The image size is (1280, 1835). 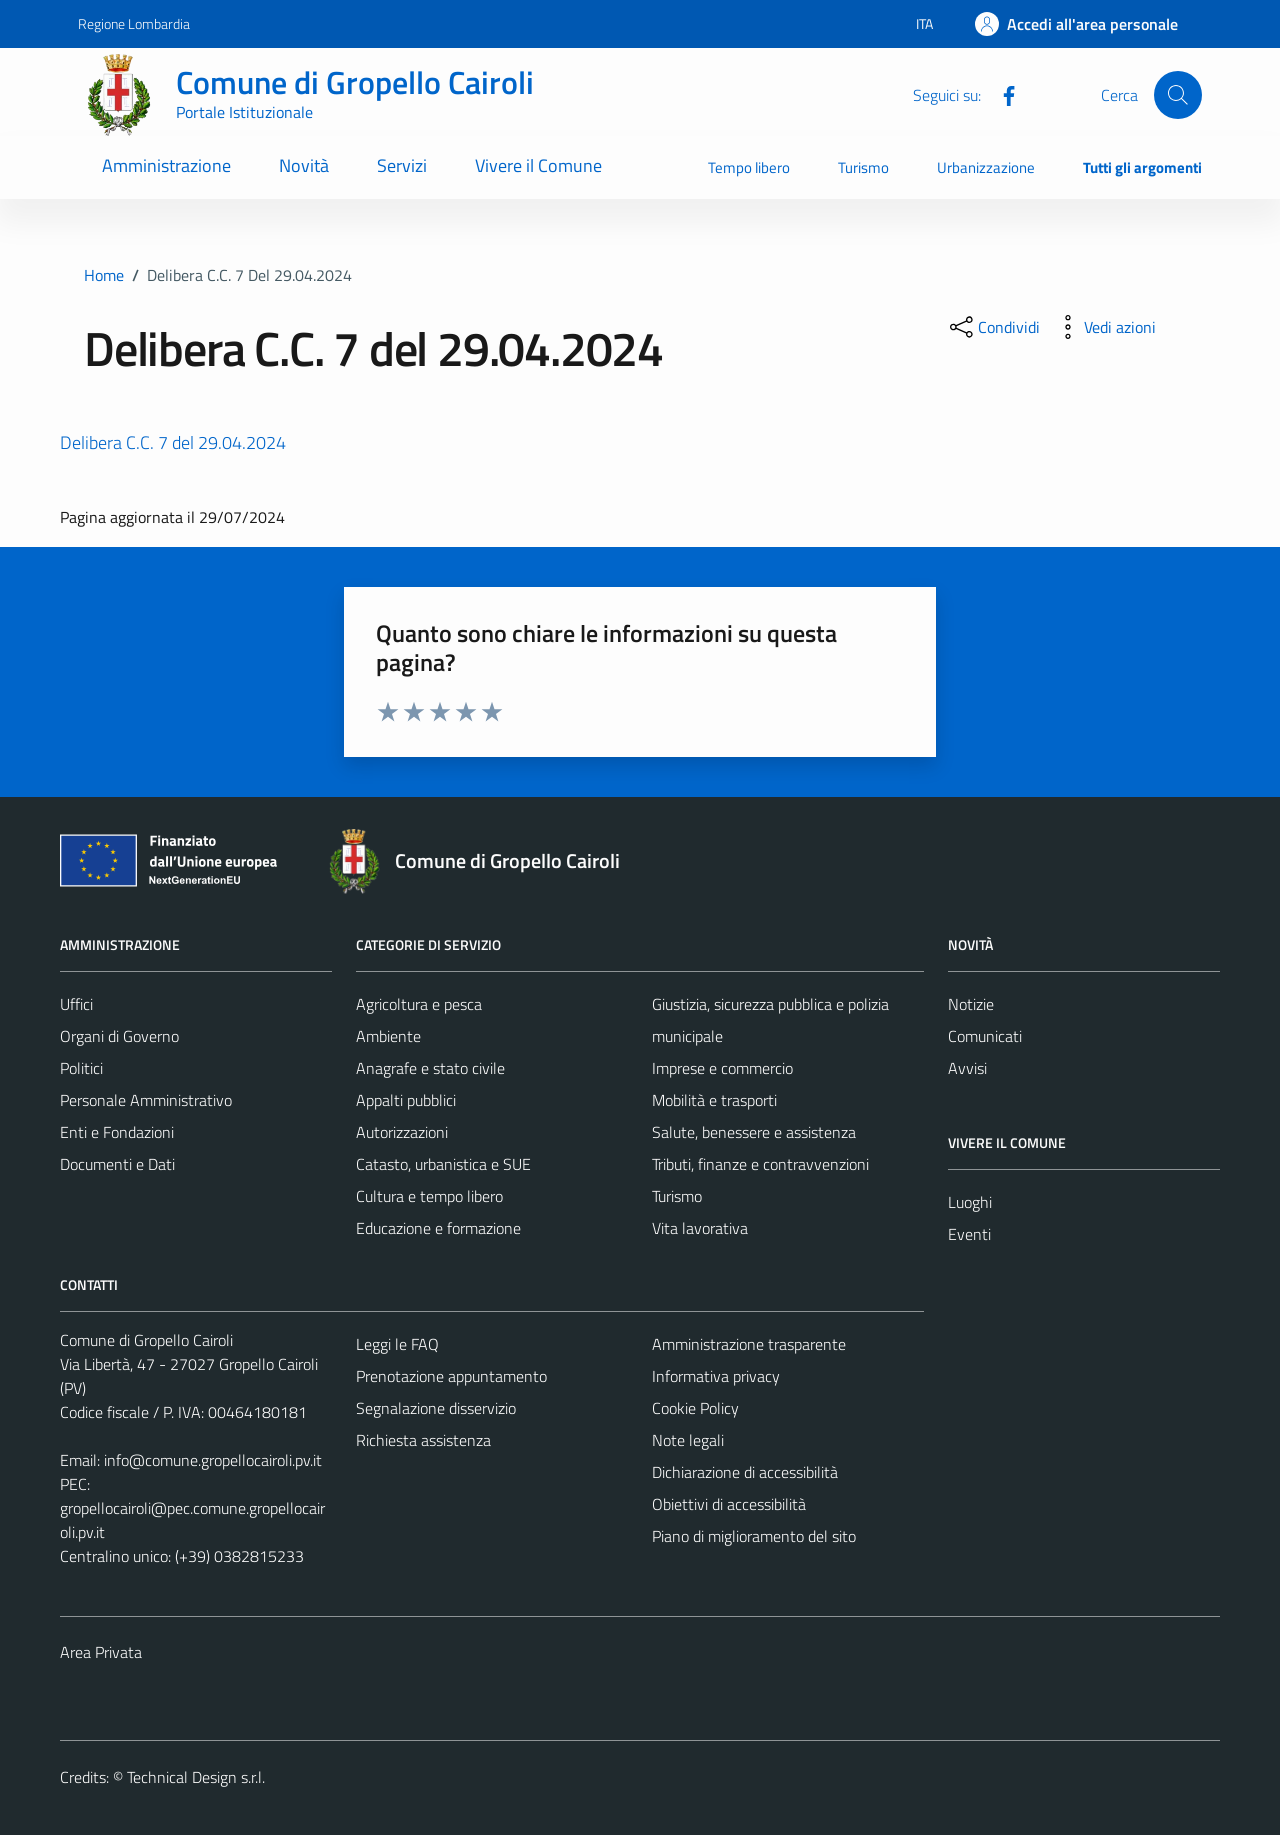 I want to click on Obiettivi di accessibilità, so click(x=729, y=1504).